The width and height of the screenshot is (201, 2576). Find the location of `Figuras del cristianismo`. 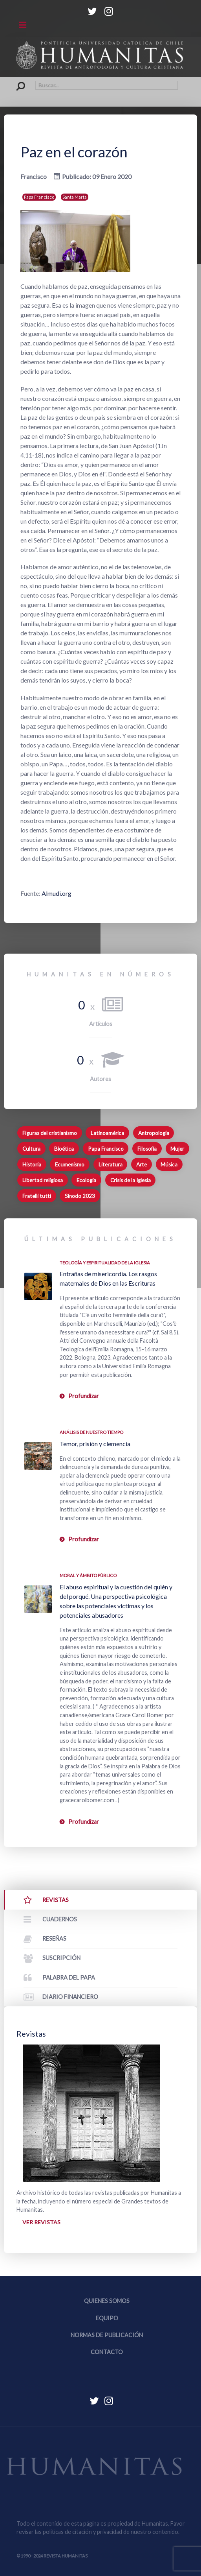

Figuras del cristianismo is located at coordinates (49, 1133).